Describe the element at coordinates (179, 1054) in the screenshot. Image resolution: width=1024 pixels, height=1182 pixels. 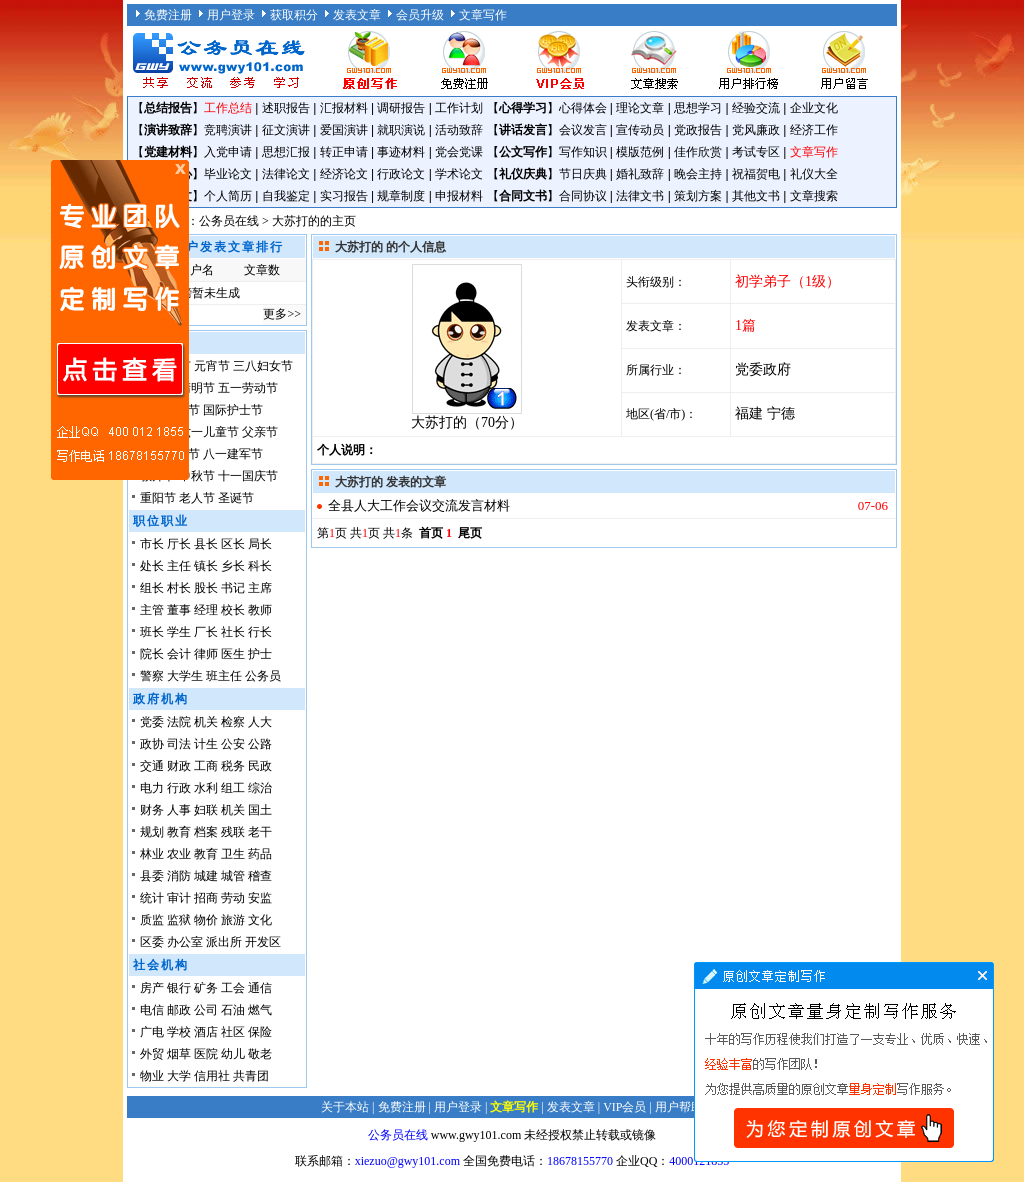
I see `烟草` at that location.